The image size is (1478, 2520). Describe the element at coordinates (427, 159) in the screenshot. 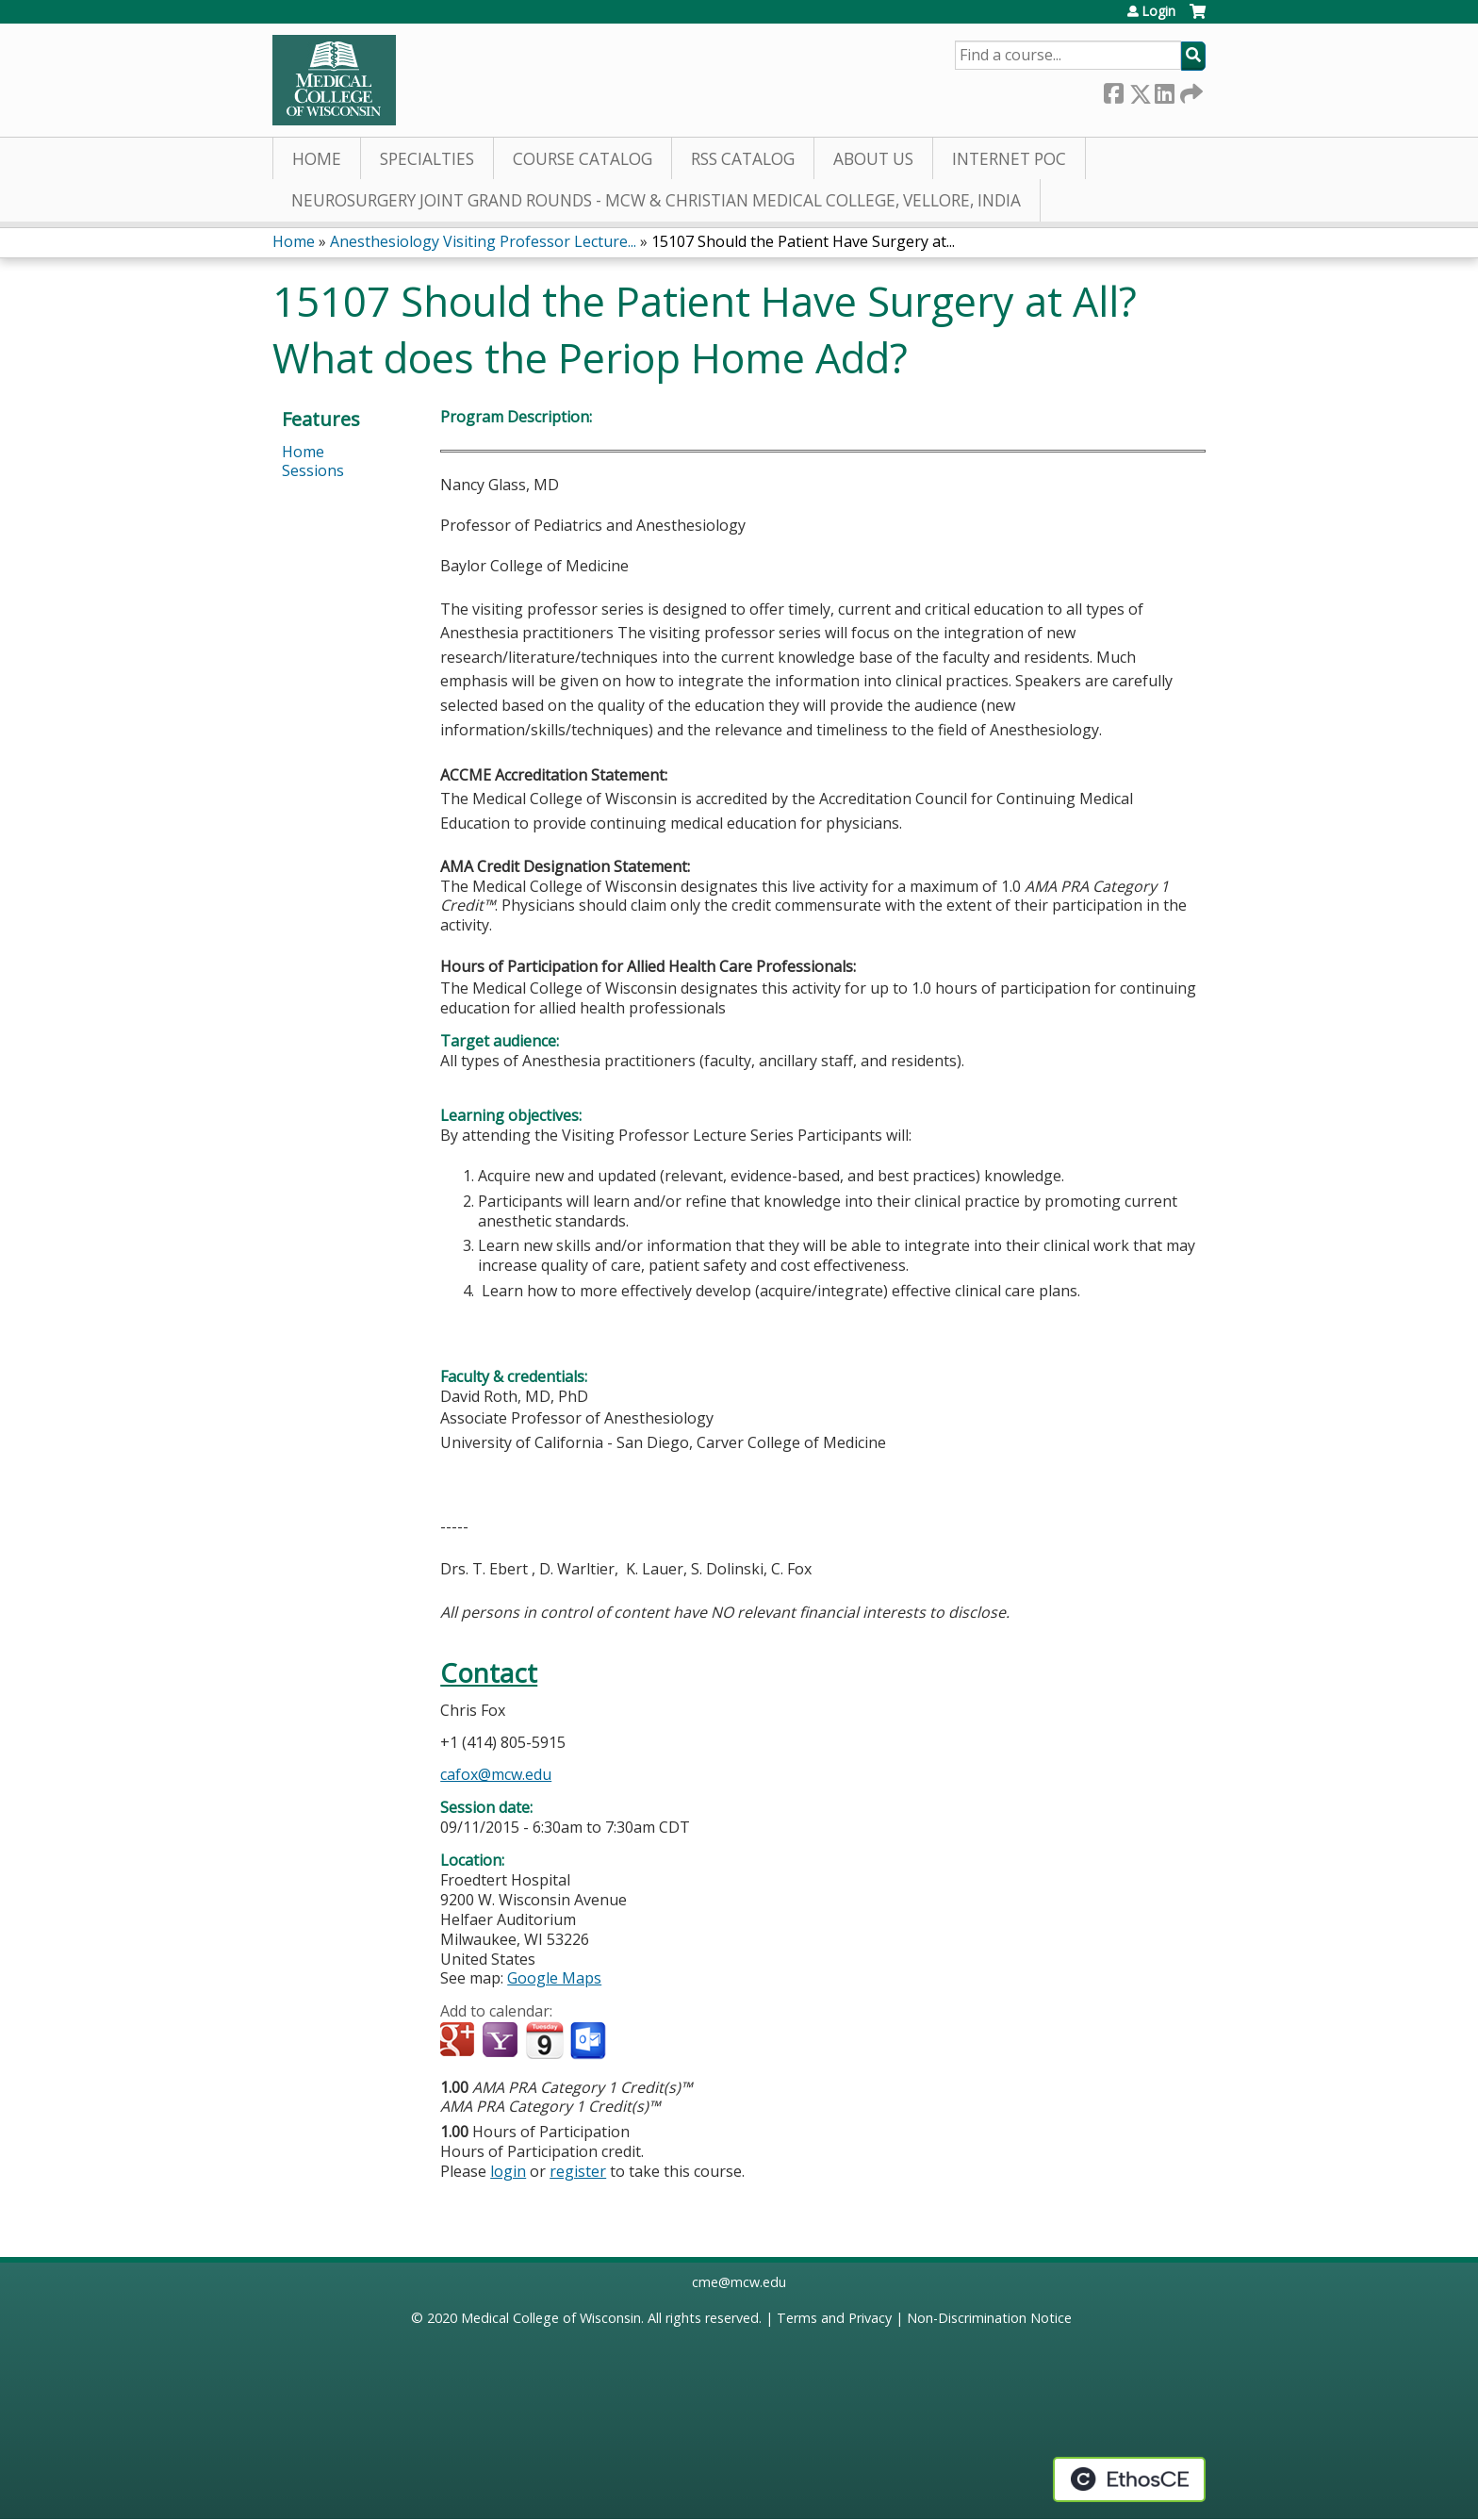

I see `Specialties` at that location.